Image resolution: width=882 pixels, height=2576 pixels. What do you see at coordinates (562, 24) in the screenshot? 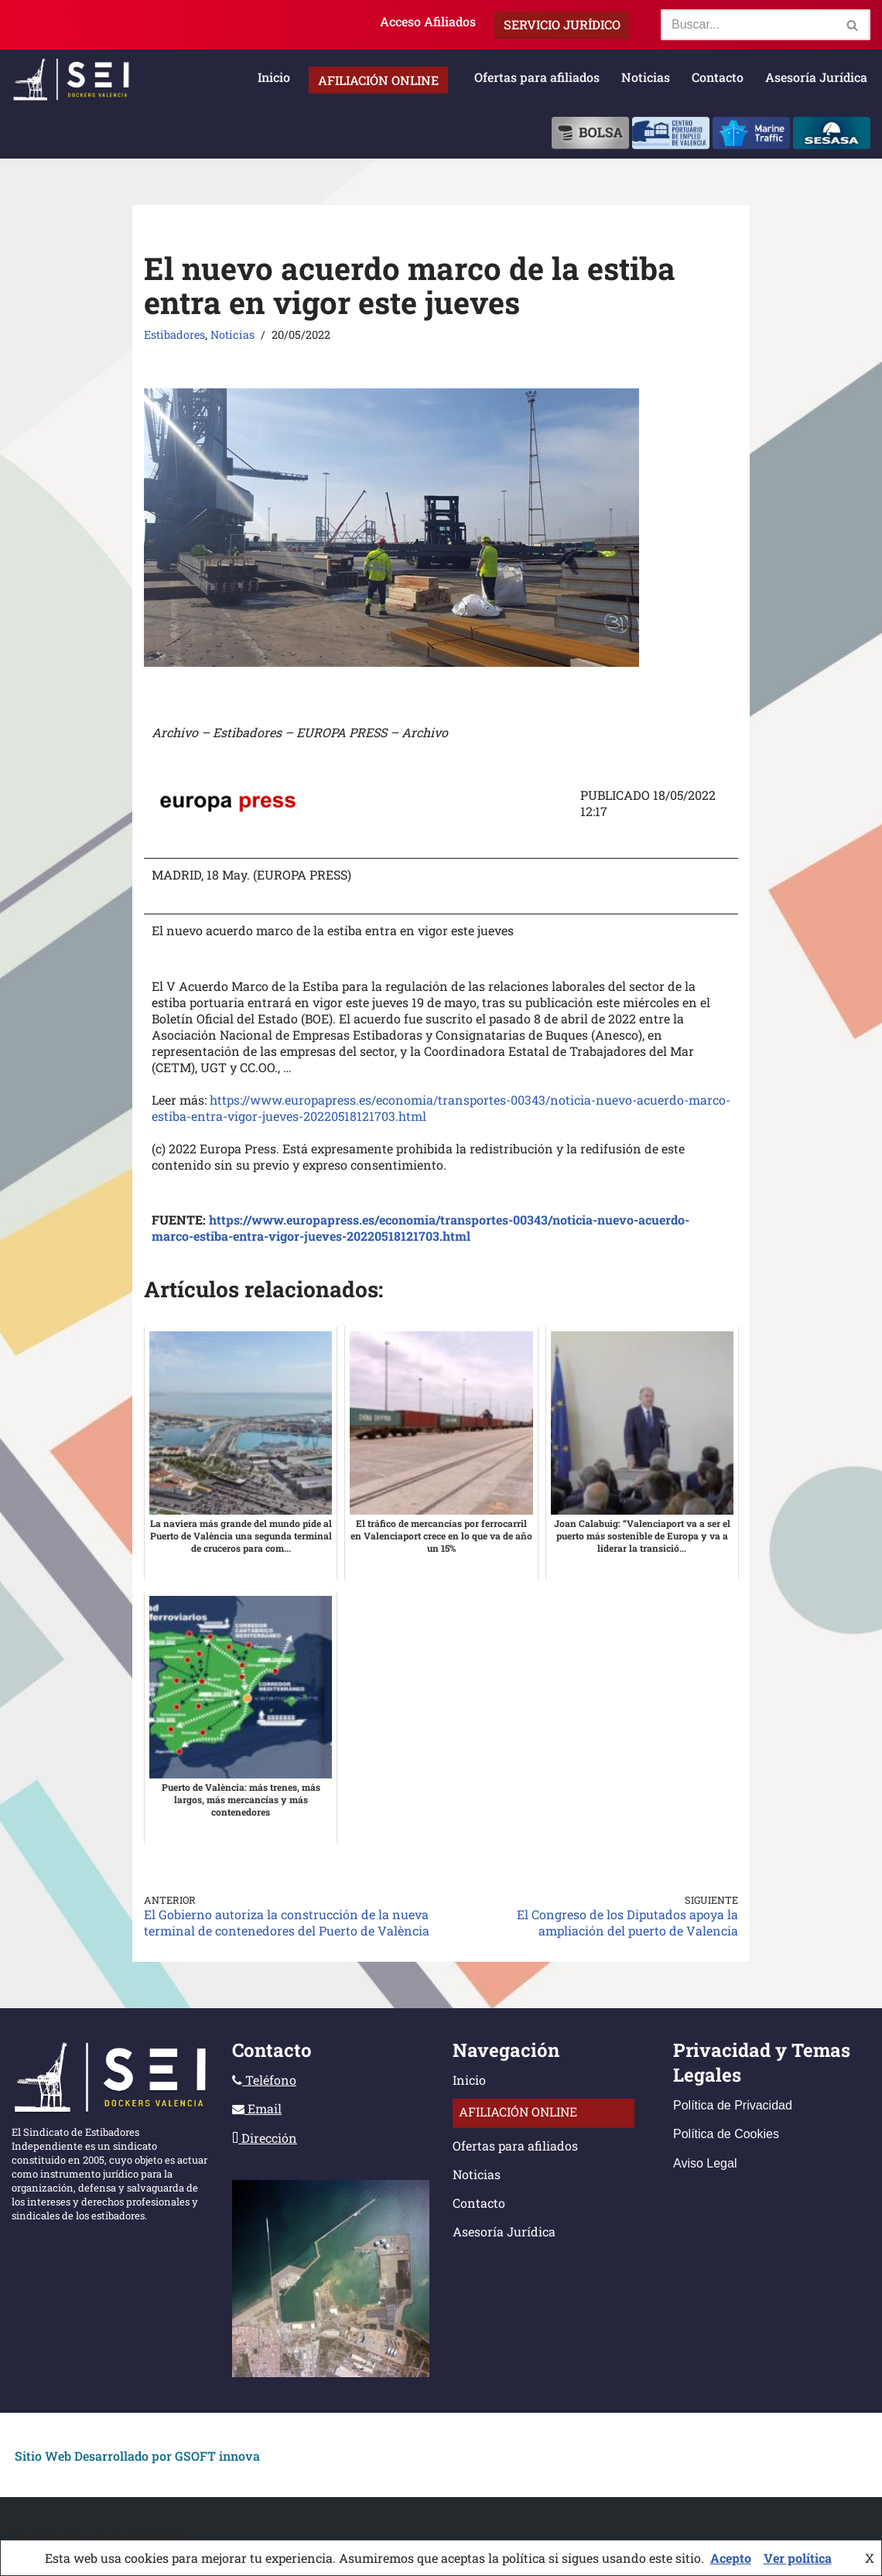
I see `Servicio Jurídico` at bounding box center [562, 24].